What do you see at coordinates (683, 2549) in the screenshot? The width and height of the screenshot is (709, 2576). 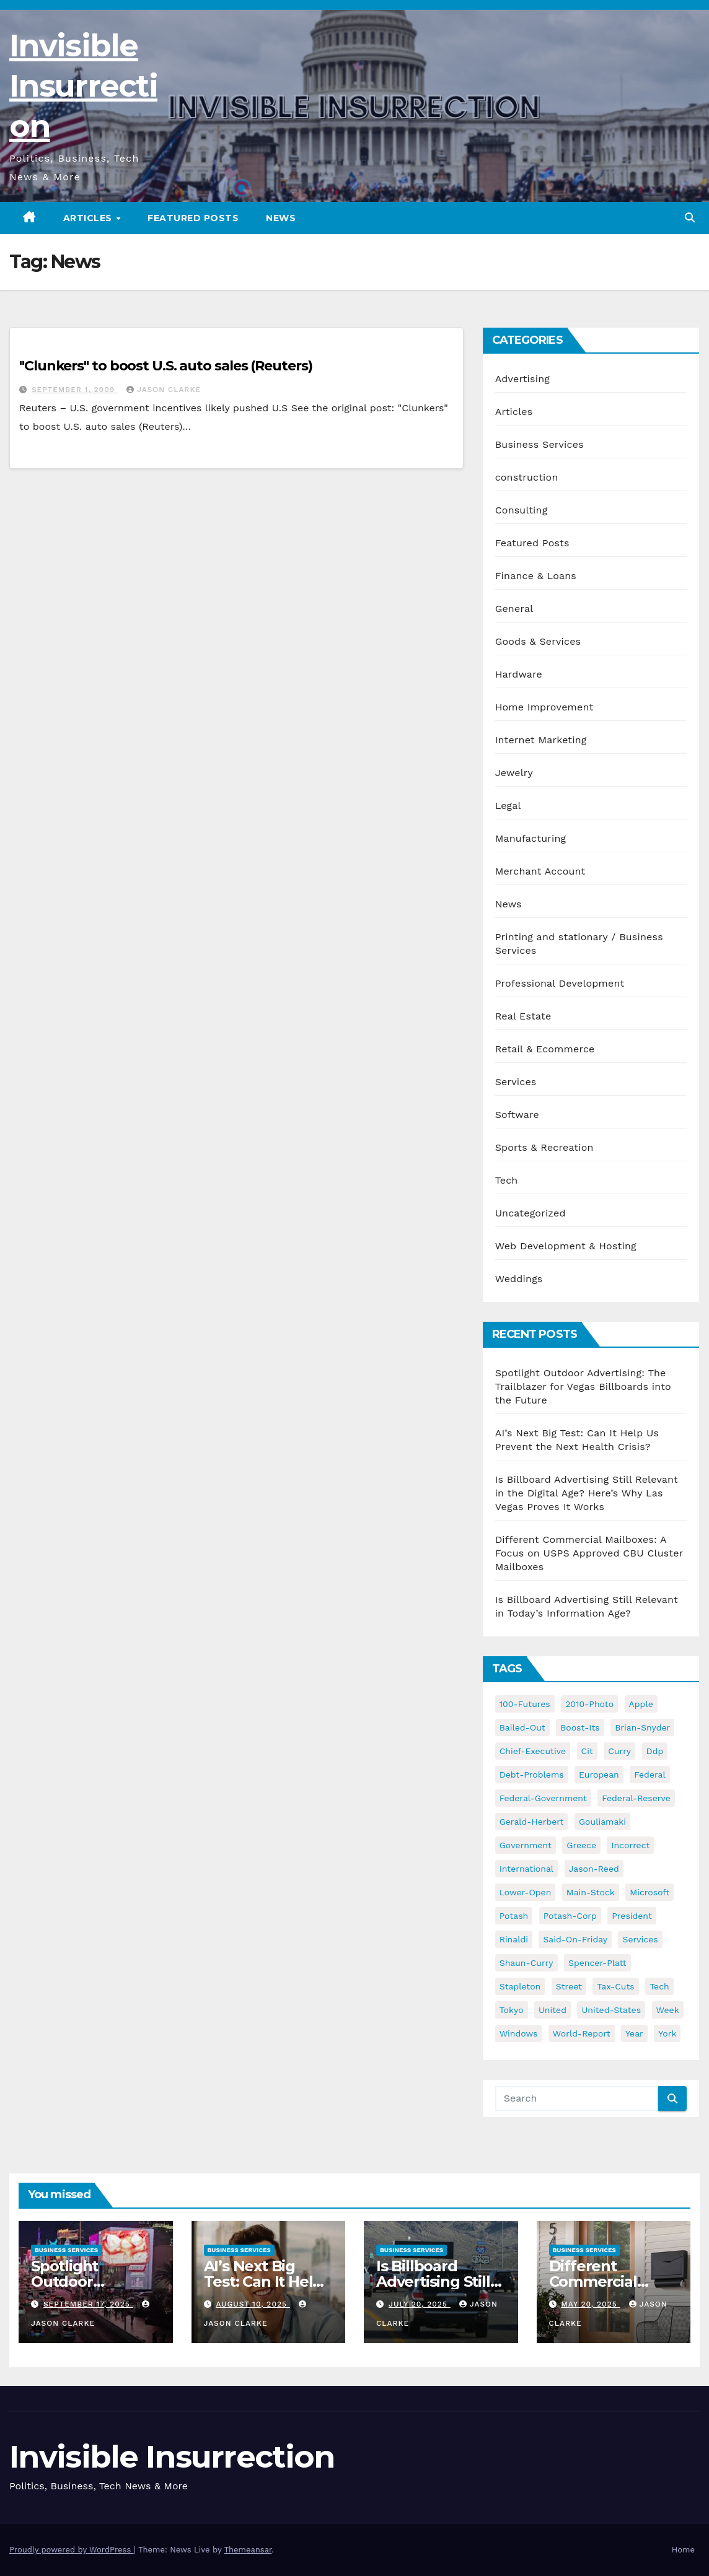 I see `Home` at bounding box center [683, 2549].